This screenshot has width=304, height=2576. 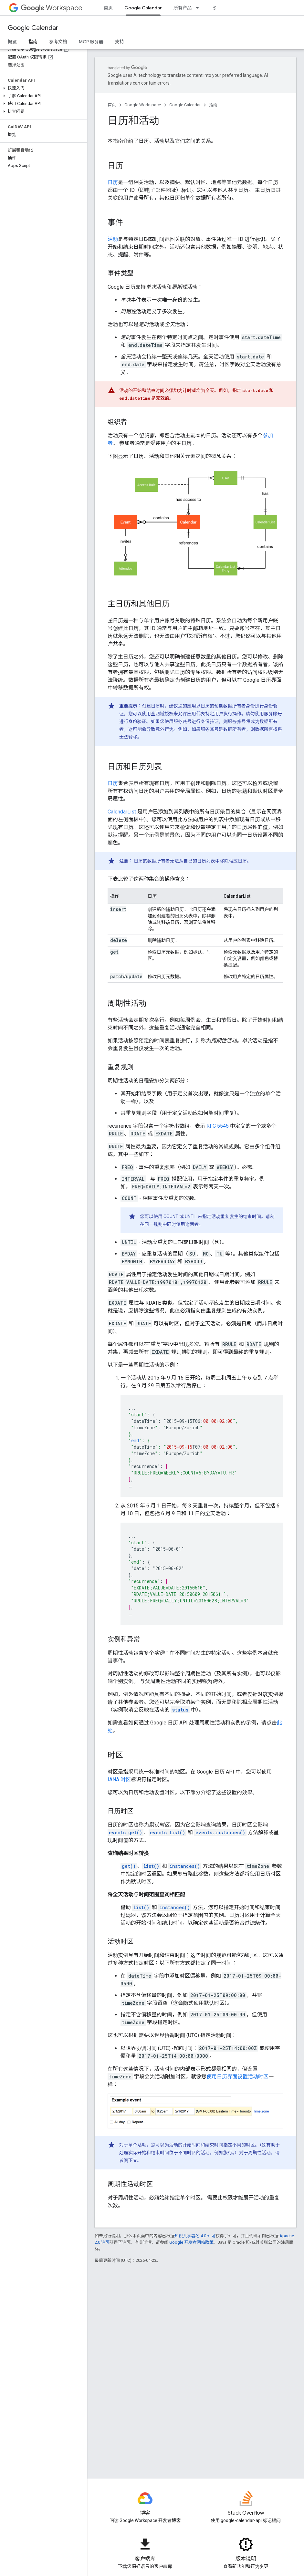 What do you see at coordinates (42, 88) in the screenshot?
I see `[button]` at bounding box center [42, 88].